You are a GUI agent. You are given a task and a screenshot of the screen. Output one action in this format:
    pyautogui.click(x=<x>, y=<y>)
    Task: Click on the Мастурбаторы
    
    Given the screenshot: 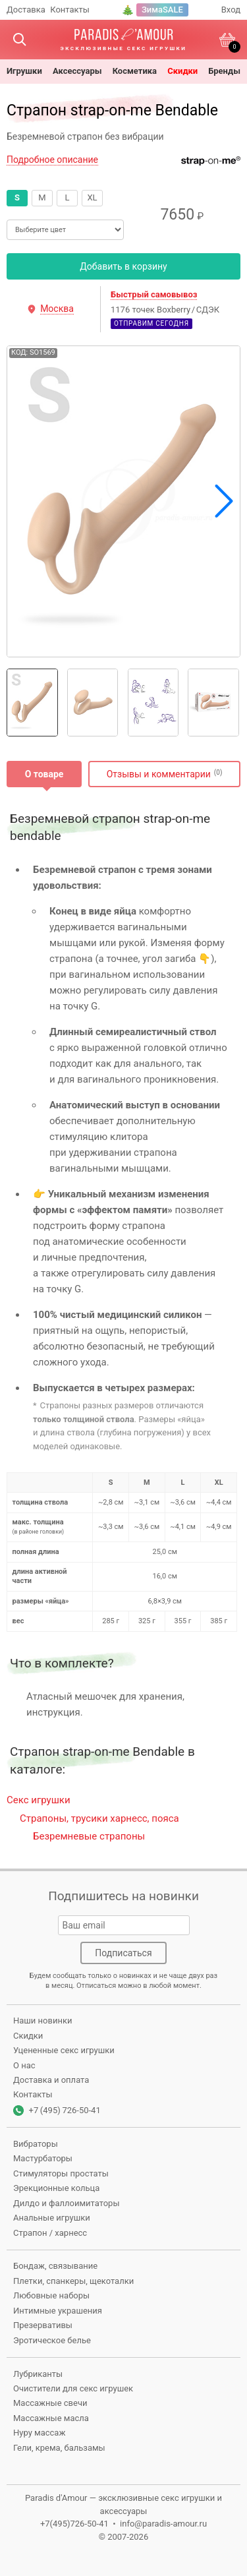 What is the action you would take?
    pyautogui.click(x=42, y=2158)
    